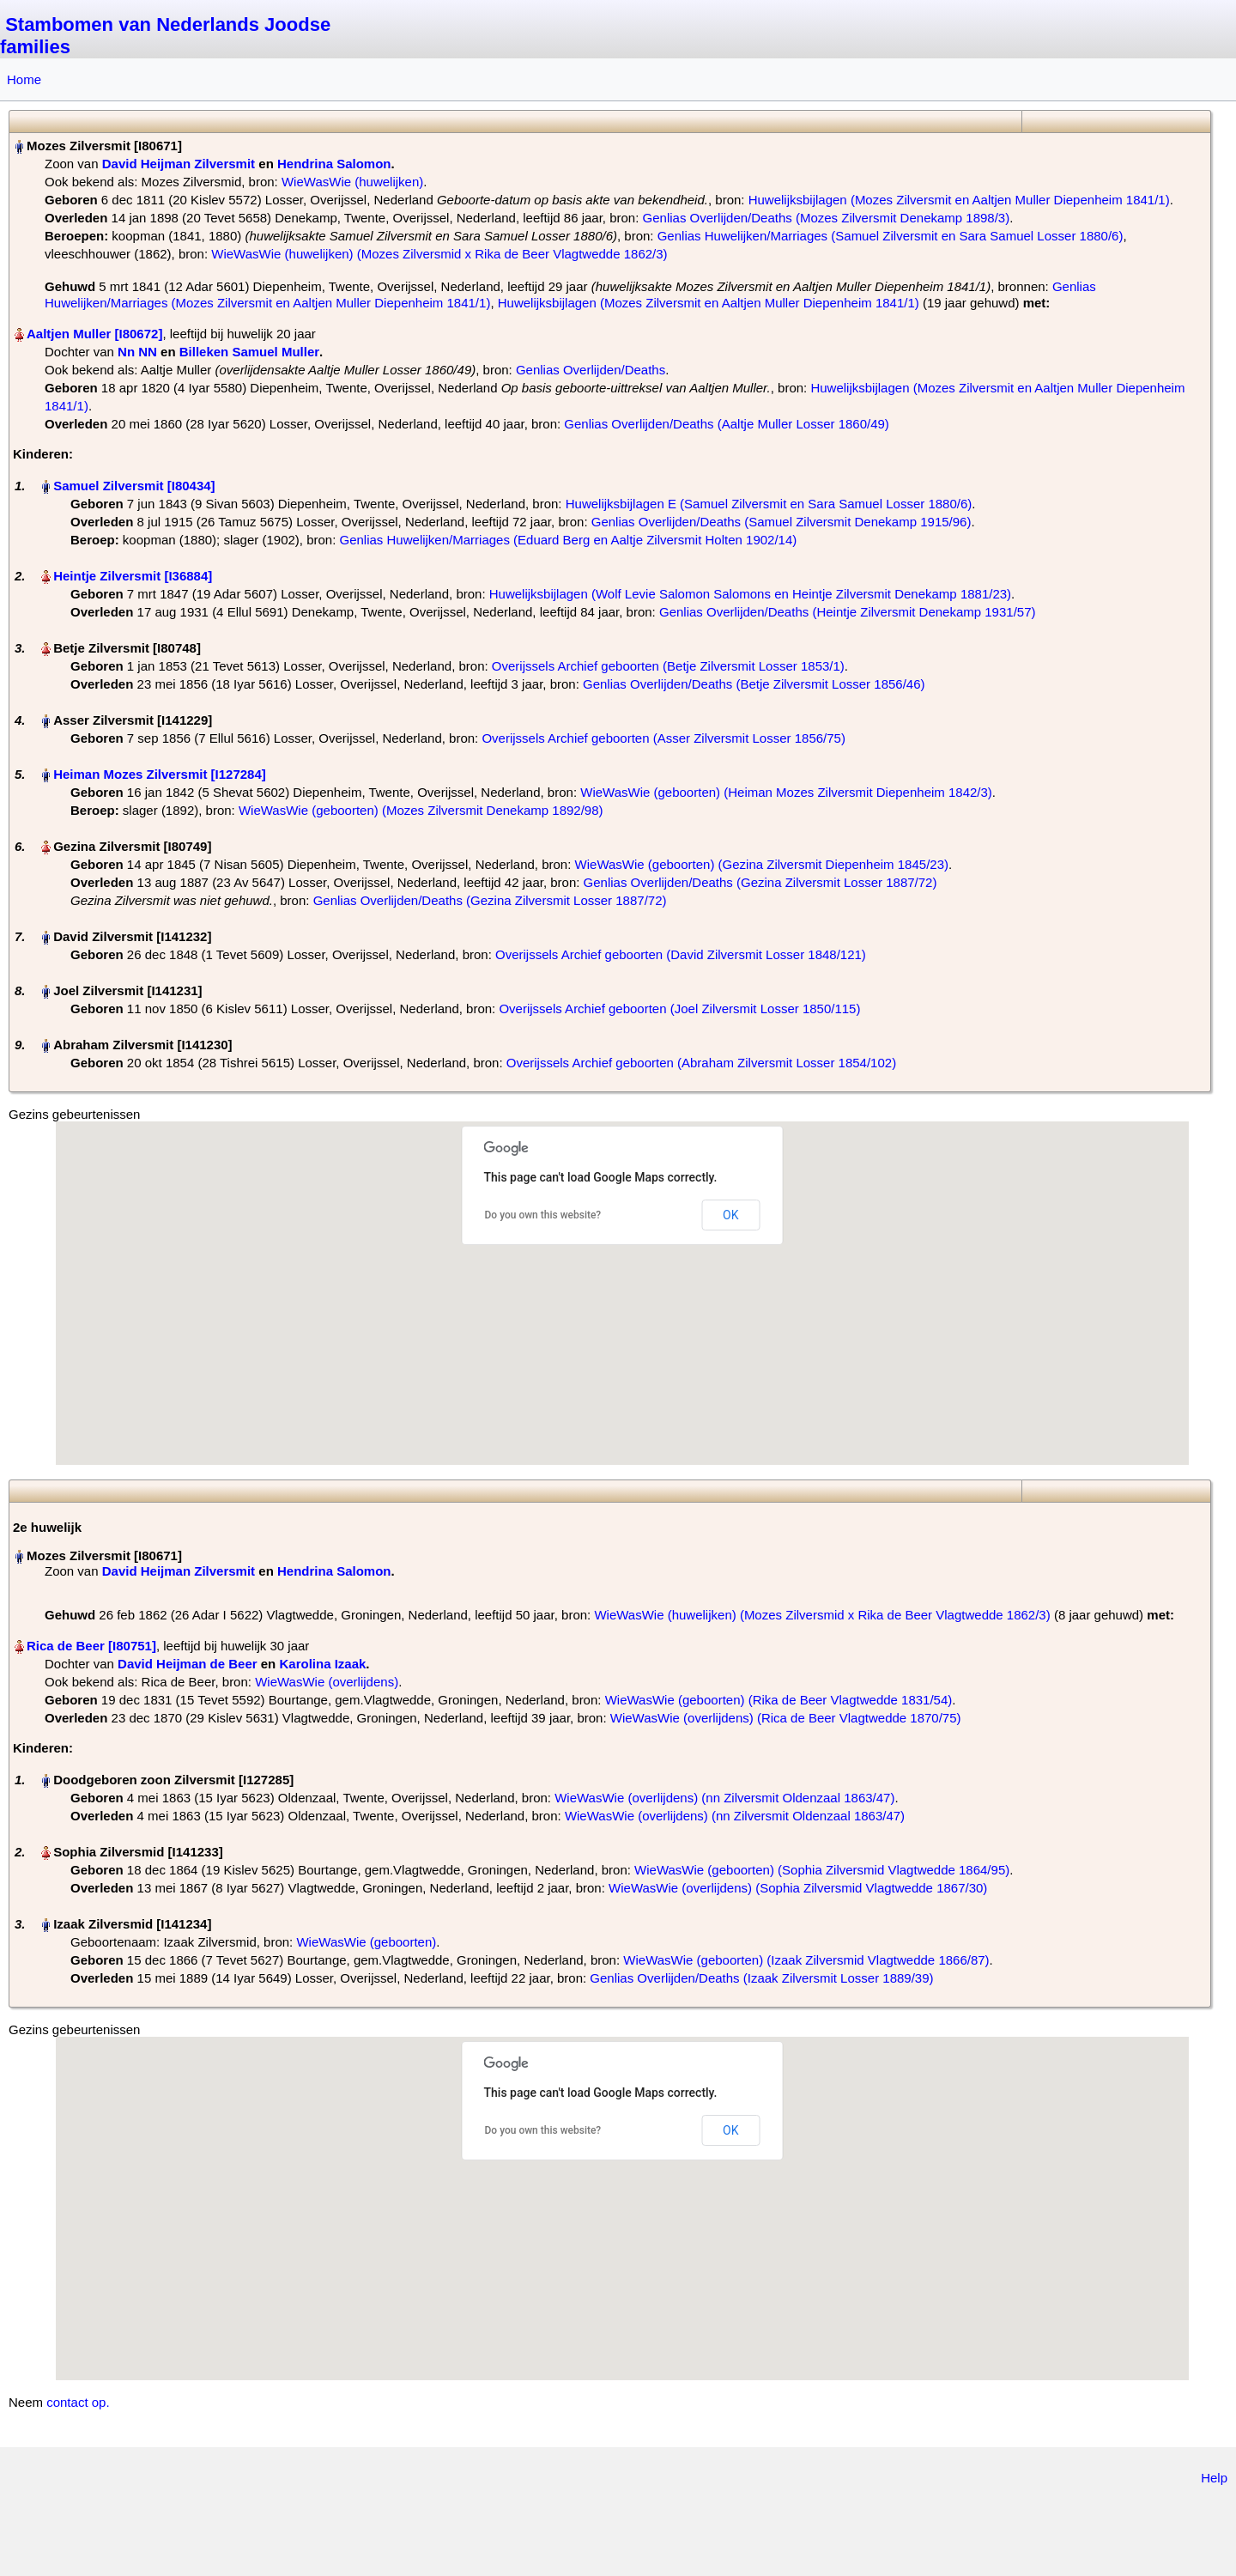  I want to click on David Heijman Zilversmit, so click(178, 163).